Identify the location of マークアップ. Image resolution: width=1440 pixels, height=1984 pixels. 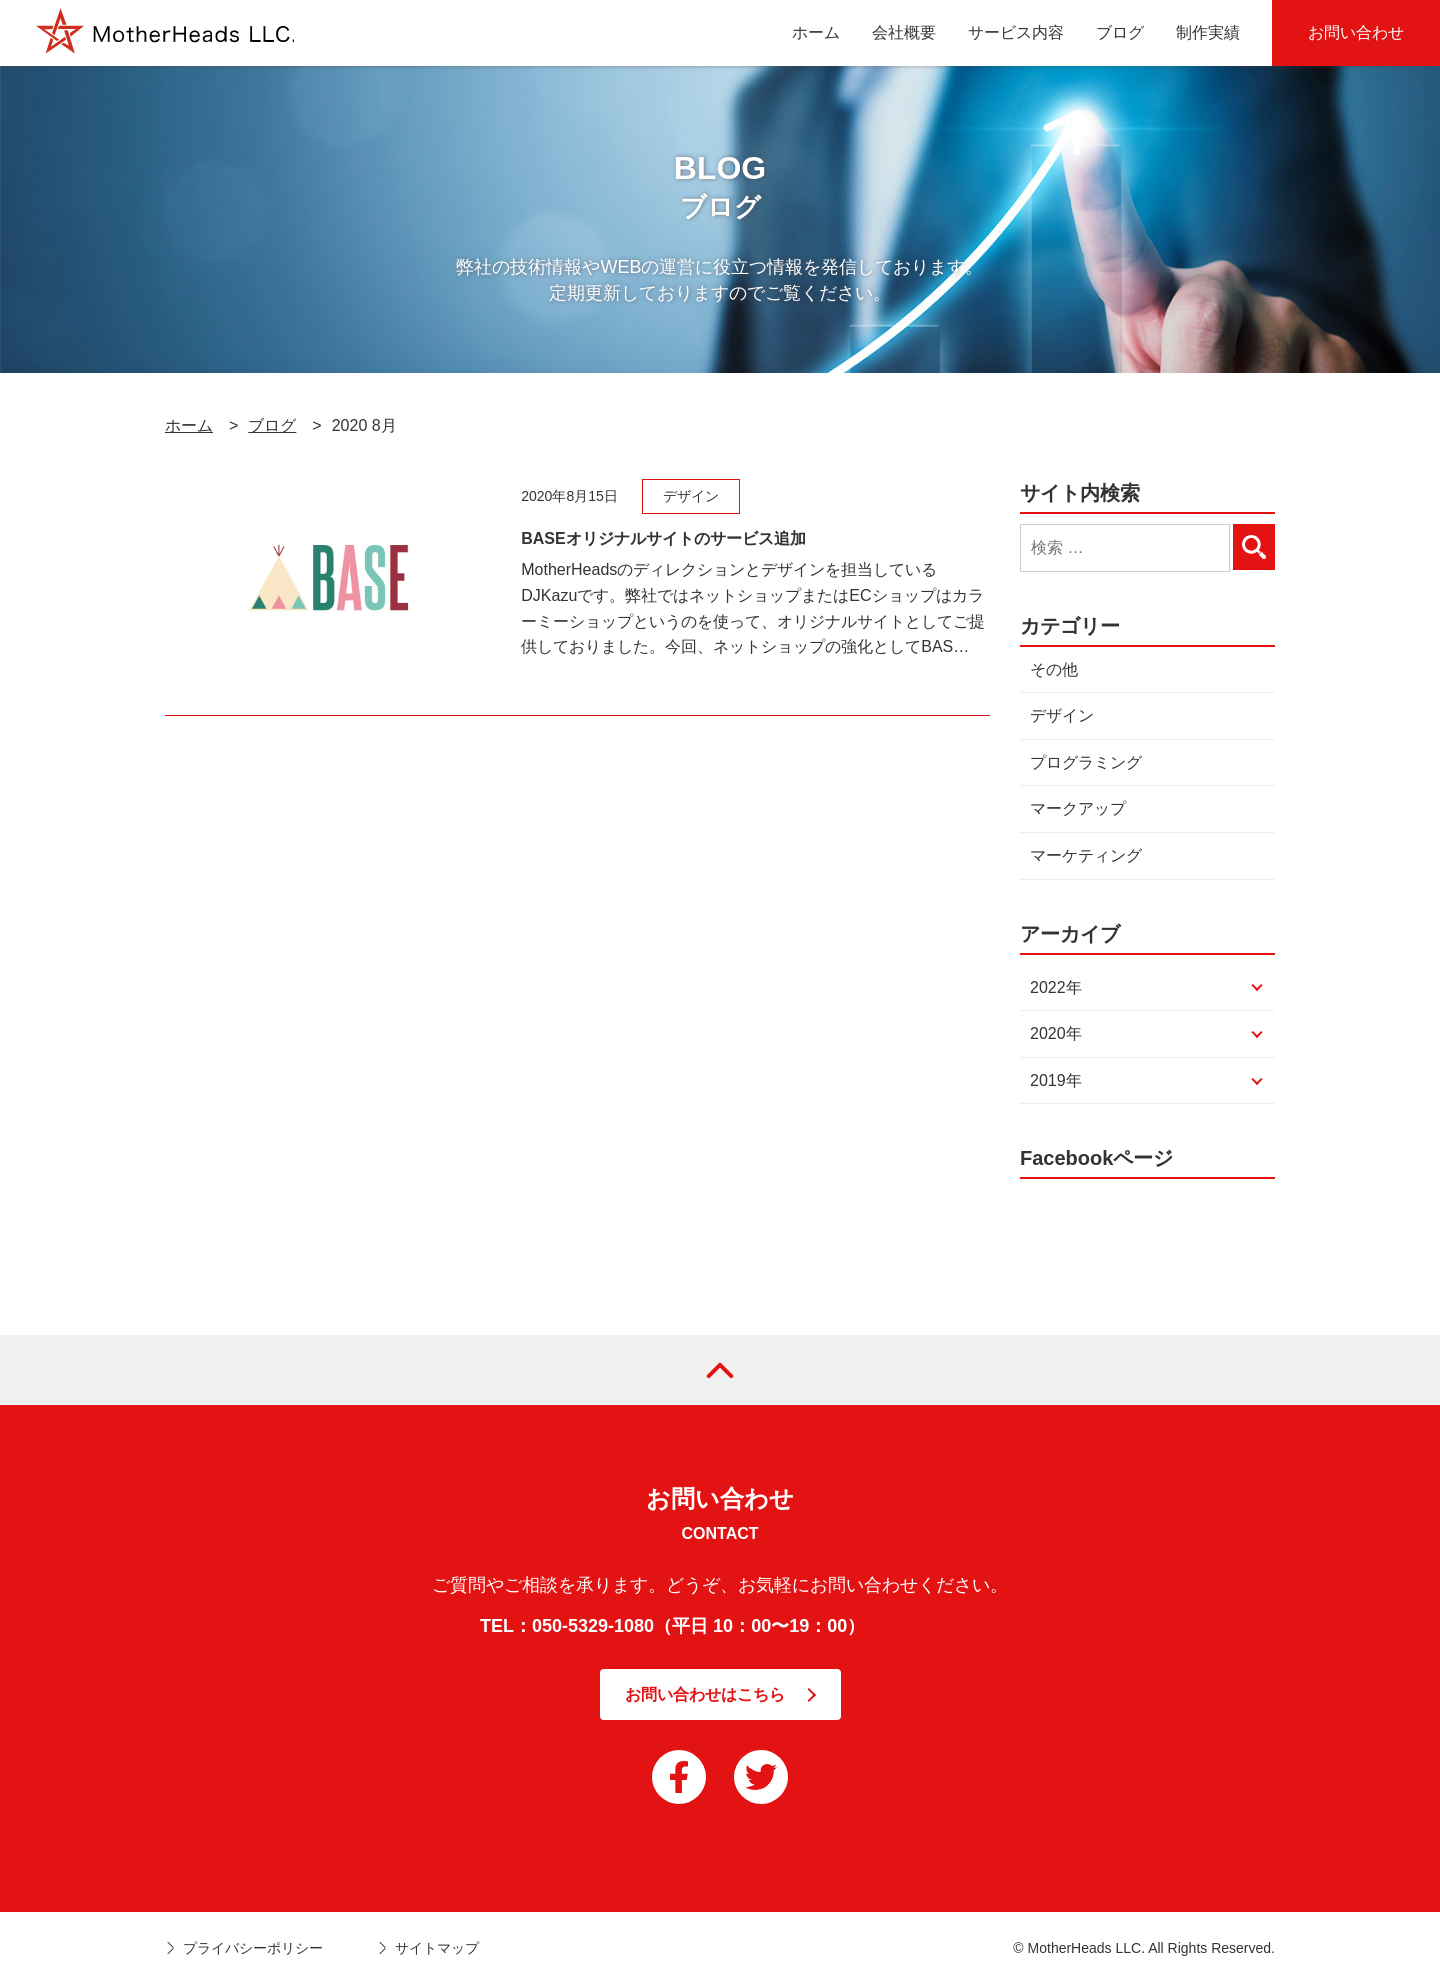
(1078, 808).